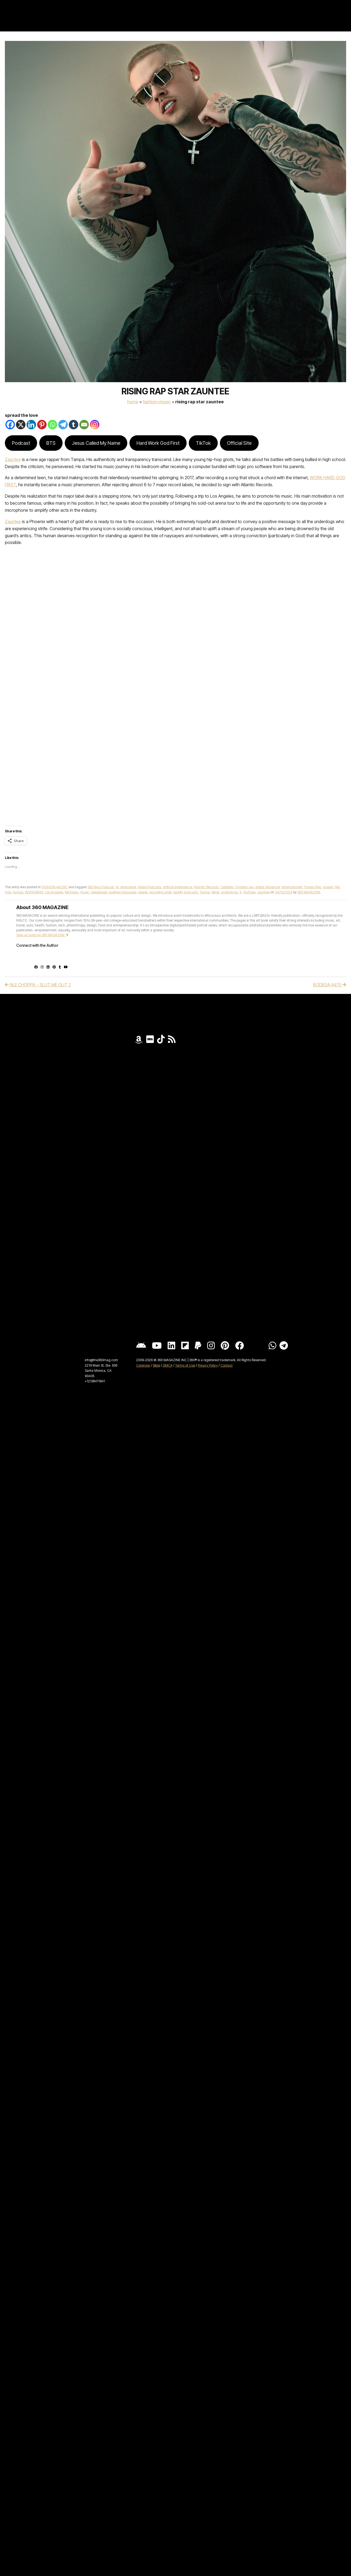 This screenshot has height=2576, width=351. I want to click on Atlantic Records, so click(206, 887).